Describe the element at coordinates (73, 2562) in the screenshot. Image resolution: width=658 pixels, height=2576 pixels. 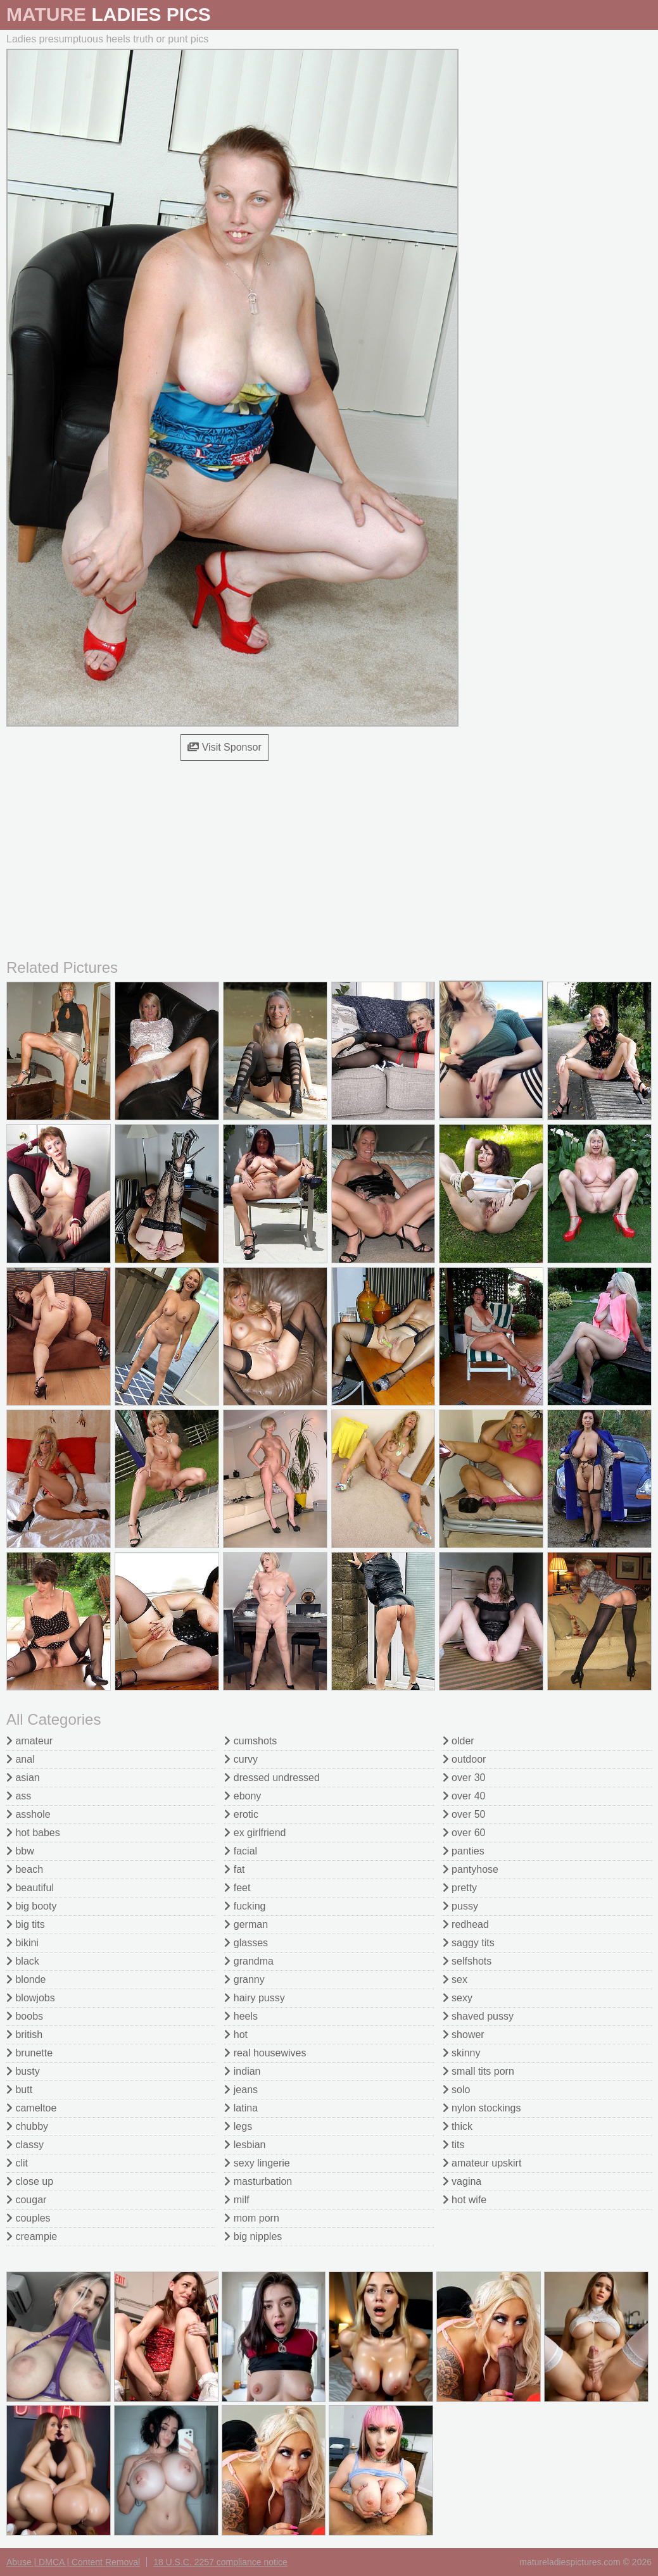
I see `Abuse | DMCA | Content Removal` at that location.